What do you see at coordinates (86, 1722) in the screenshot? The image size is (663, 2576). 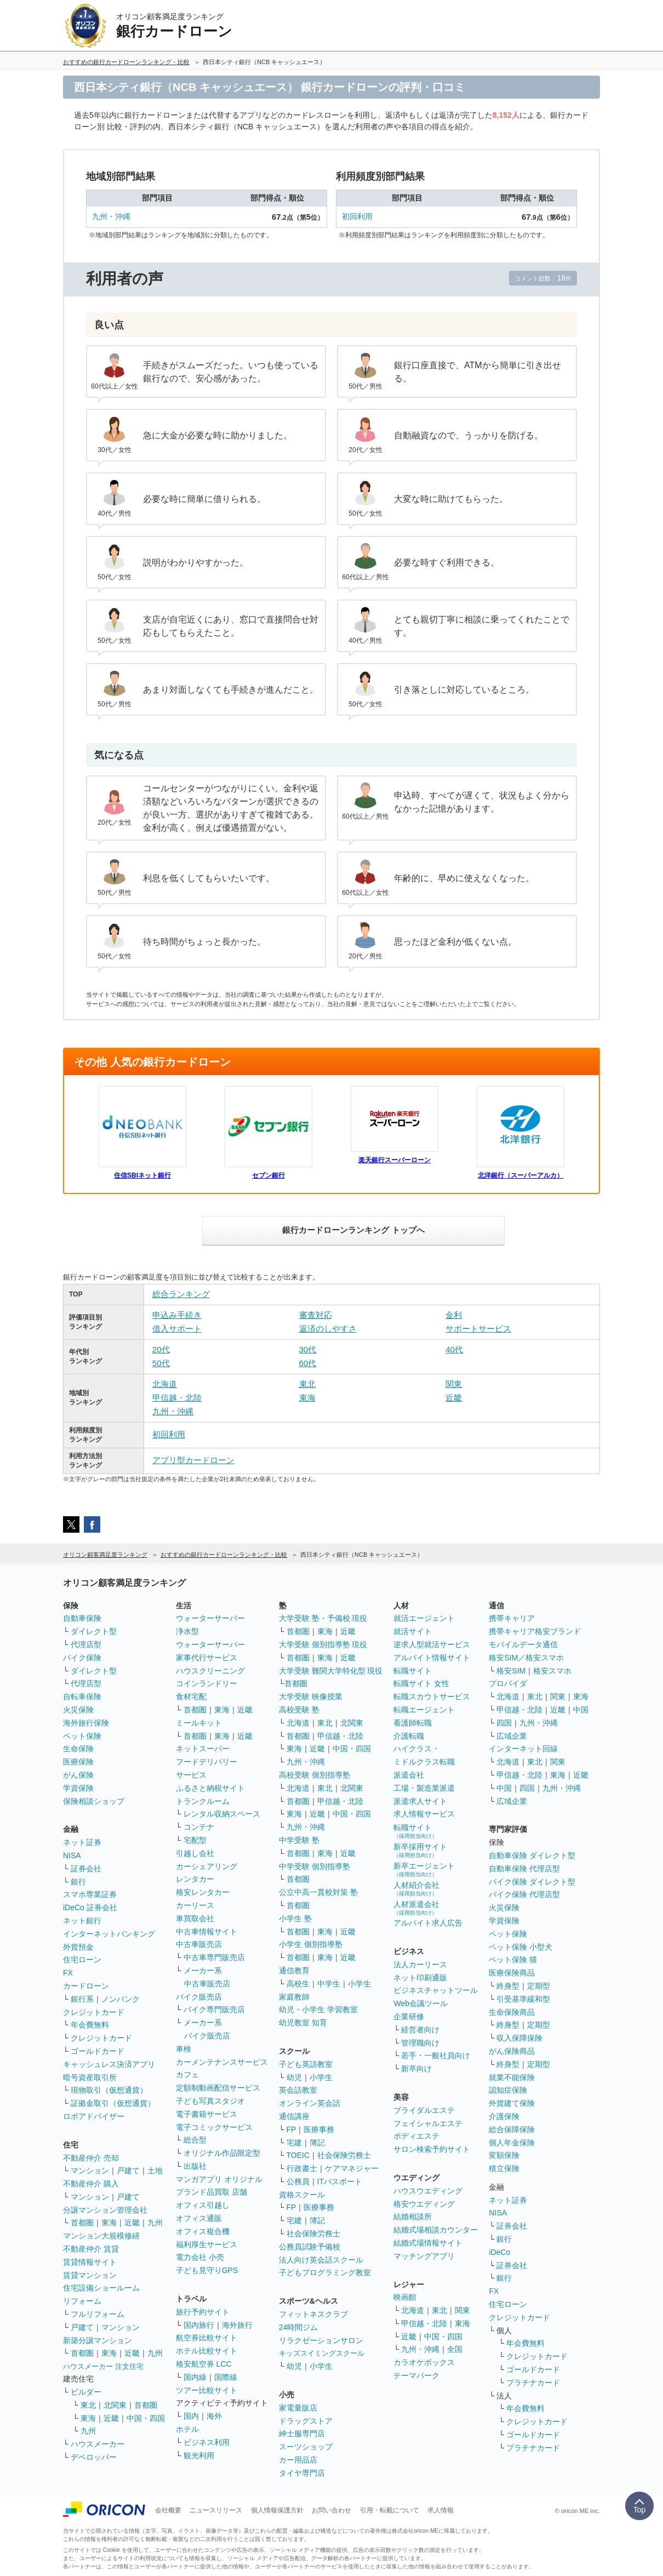 I see `海外旅行保険` at bounding box center [86, 1722].